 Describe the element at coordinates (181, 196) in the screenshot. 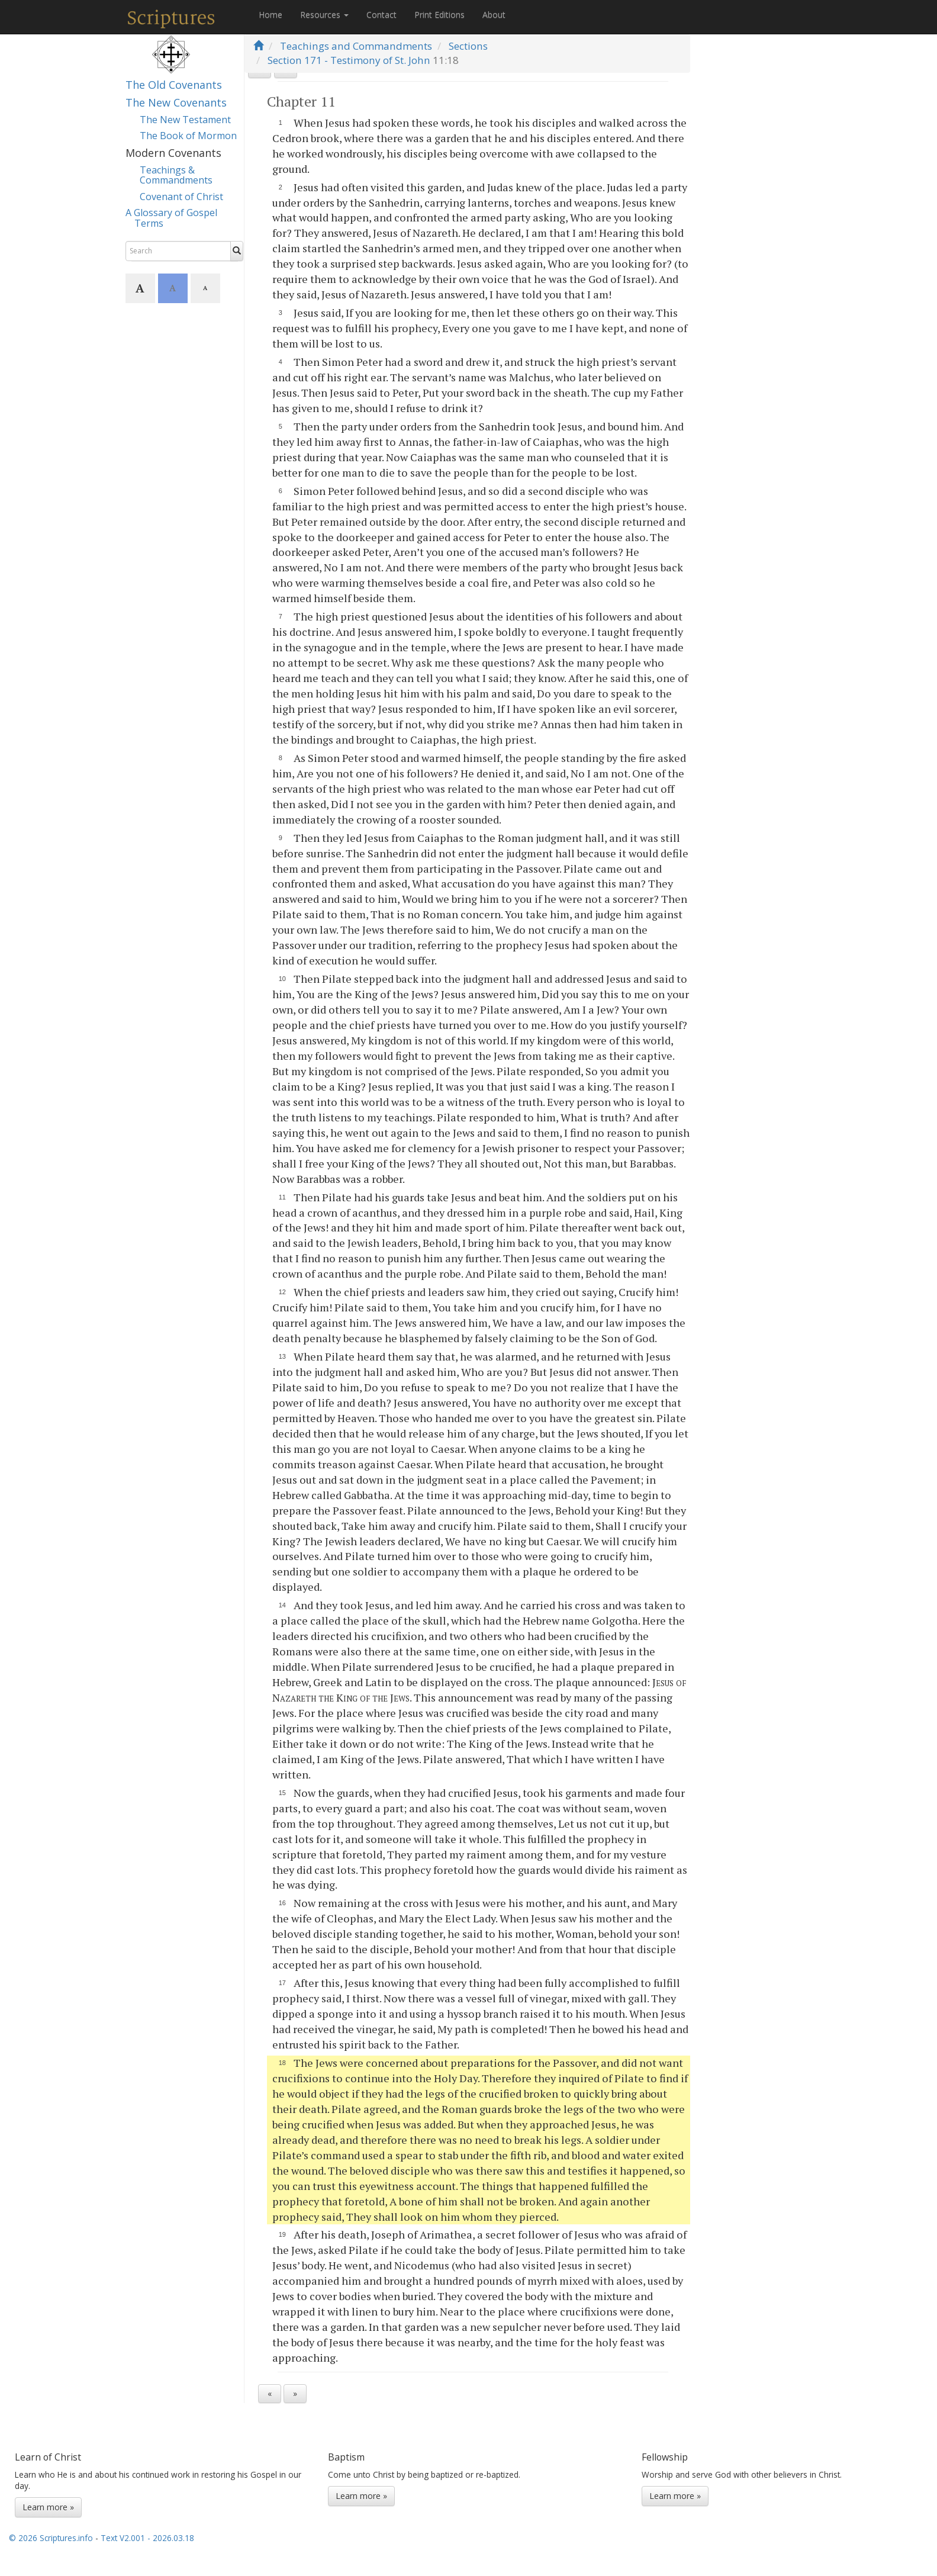

I see `Covenant of Christ` at that location.